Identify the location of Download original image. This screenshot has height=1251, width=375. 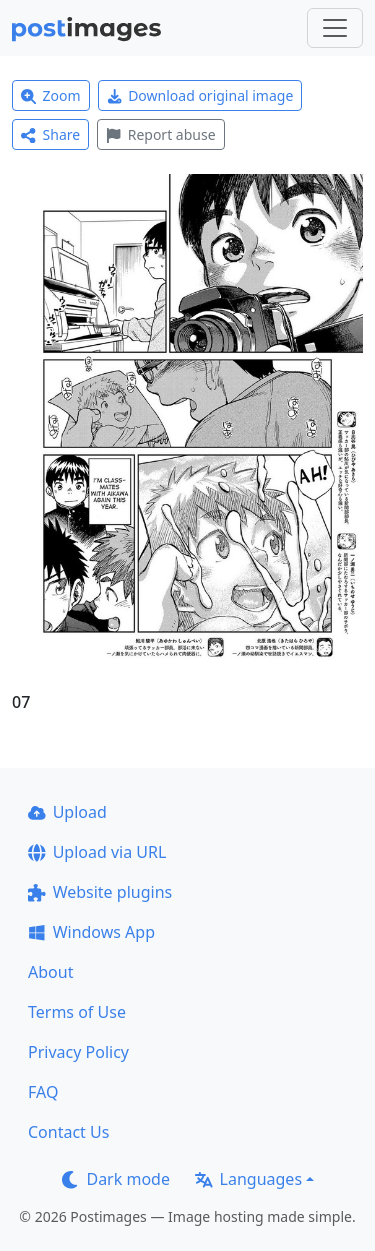
(200, 95).